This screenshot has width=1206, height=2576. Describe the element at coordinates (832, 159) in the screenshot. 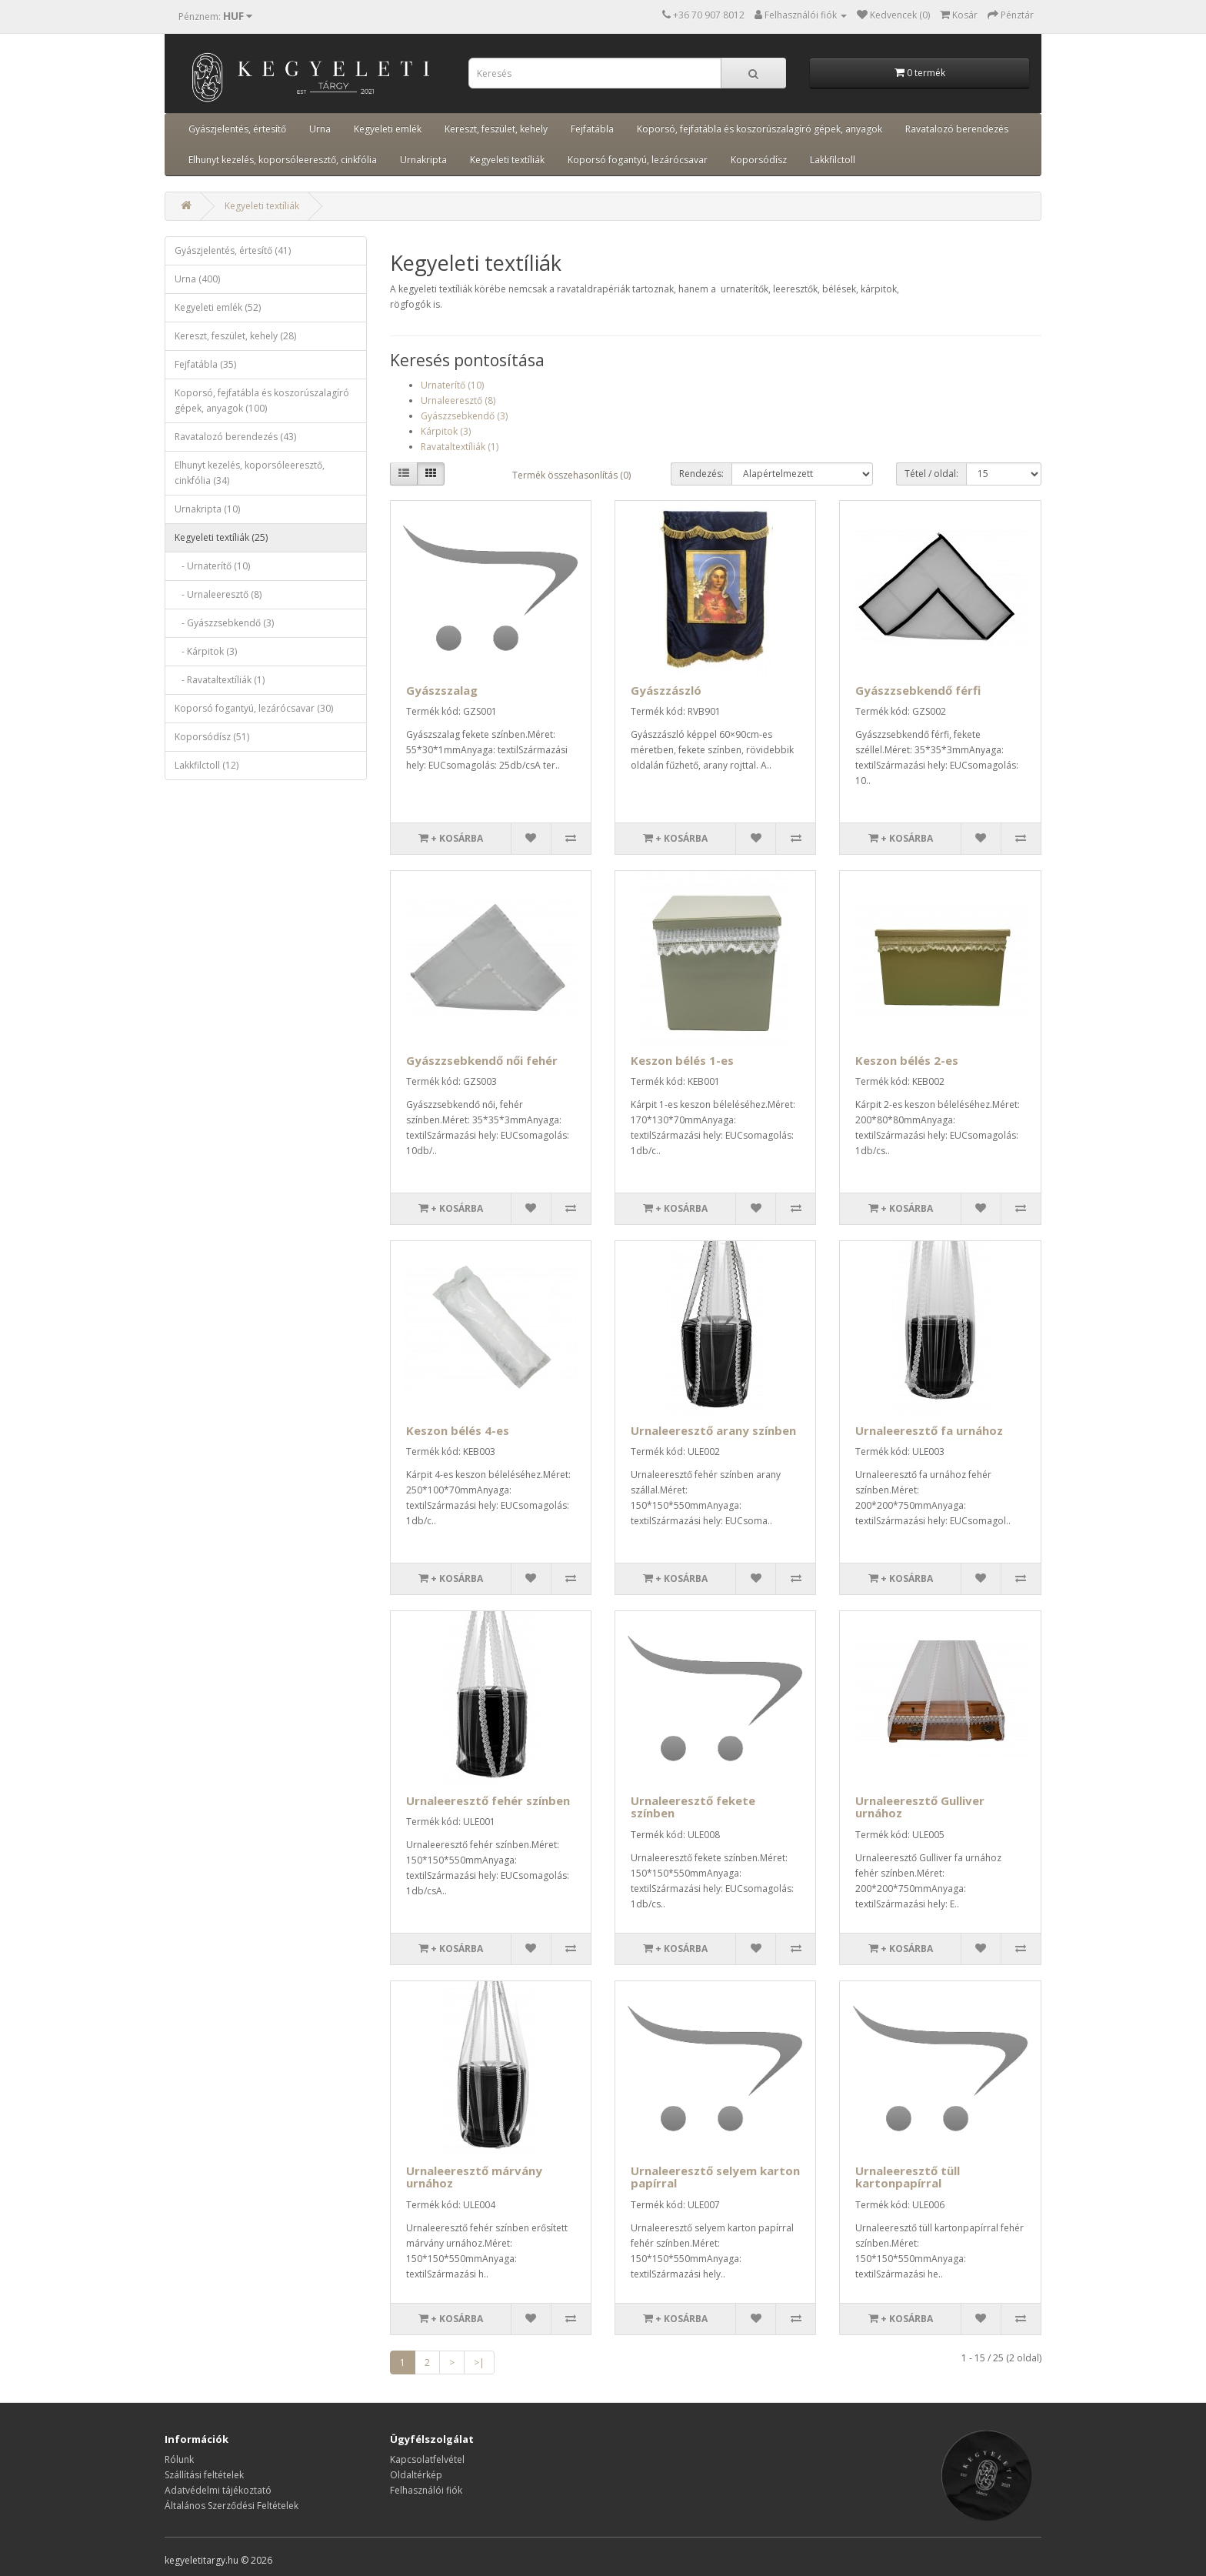

I see `Lakkfilctoll` at that location.